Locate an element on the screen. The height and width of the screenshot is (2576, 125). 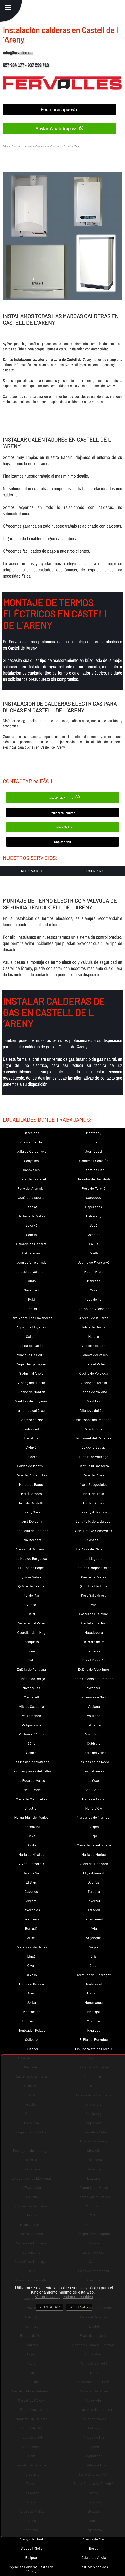
Mataró is located at coordinates (93, 1336).